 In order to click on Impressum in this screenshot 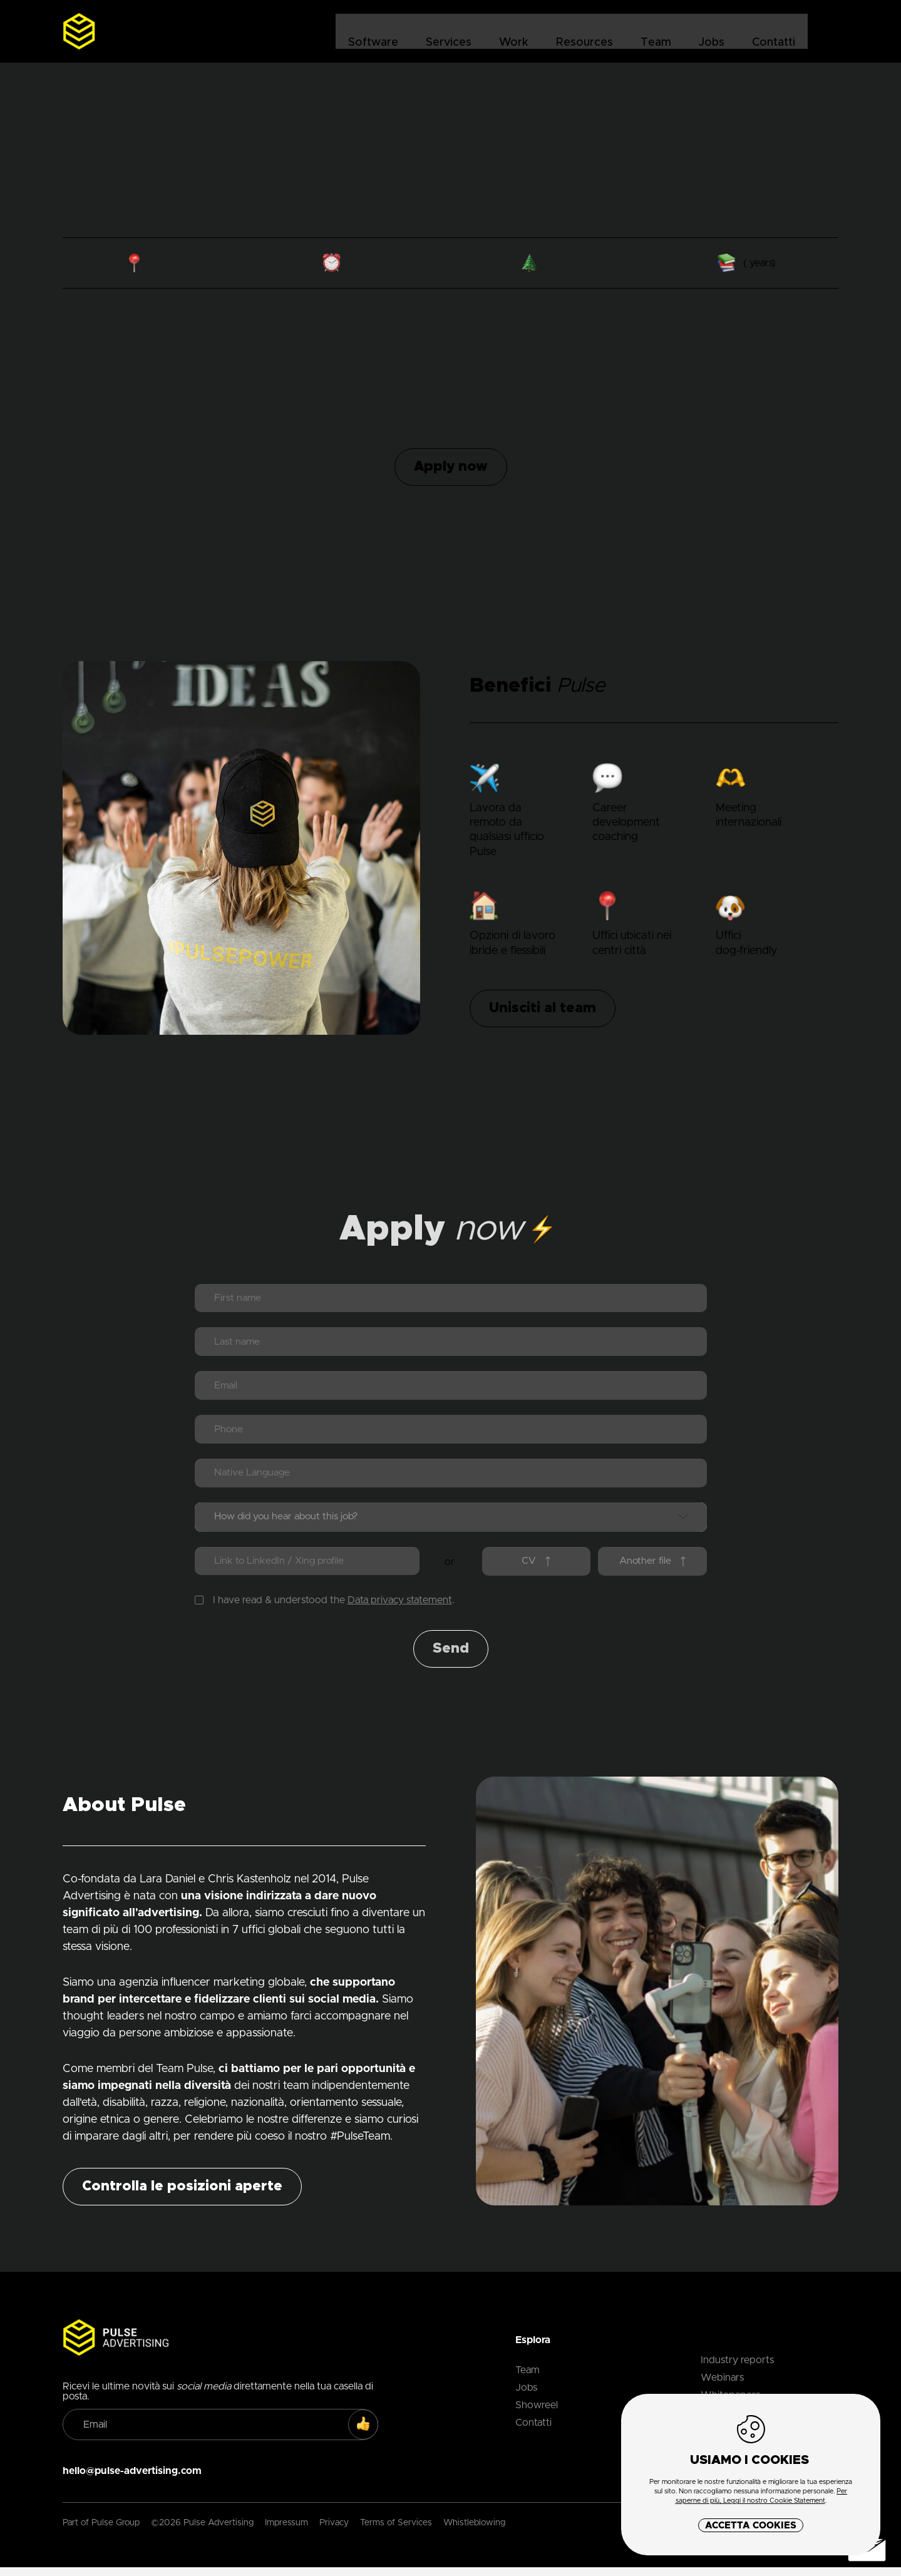, I will do `click(286, 2531)`.